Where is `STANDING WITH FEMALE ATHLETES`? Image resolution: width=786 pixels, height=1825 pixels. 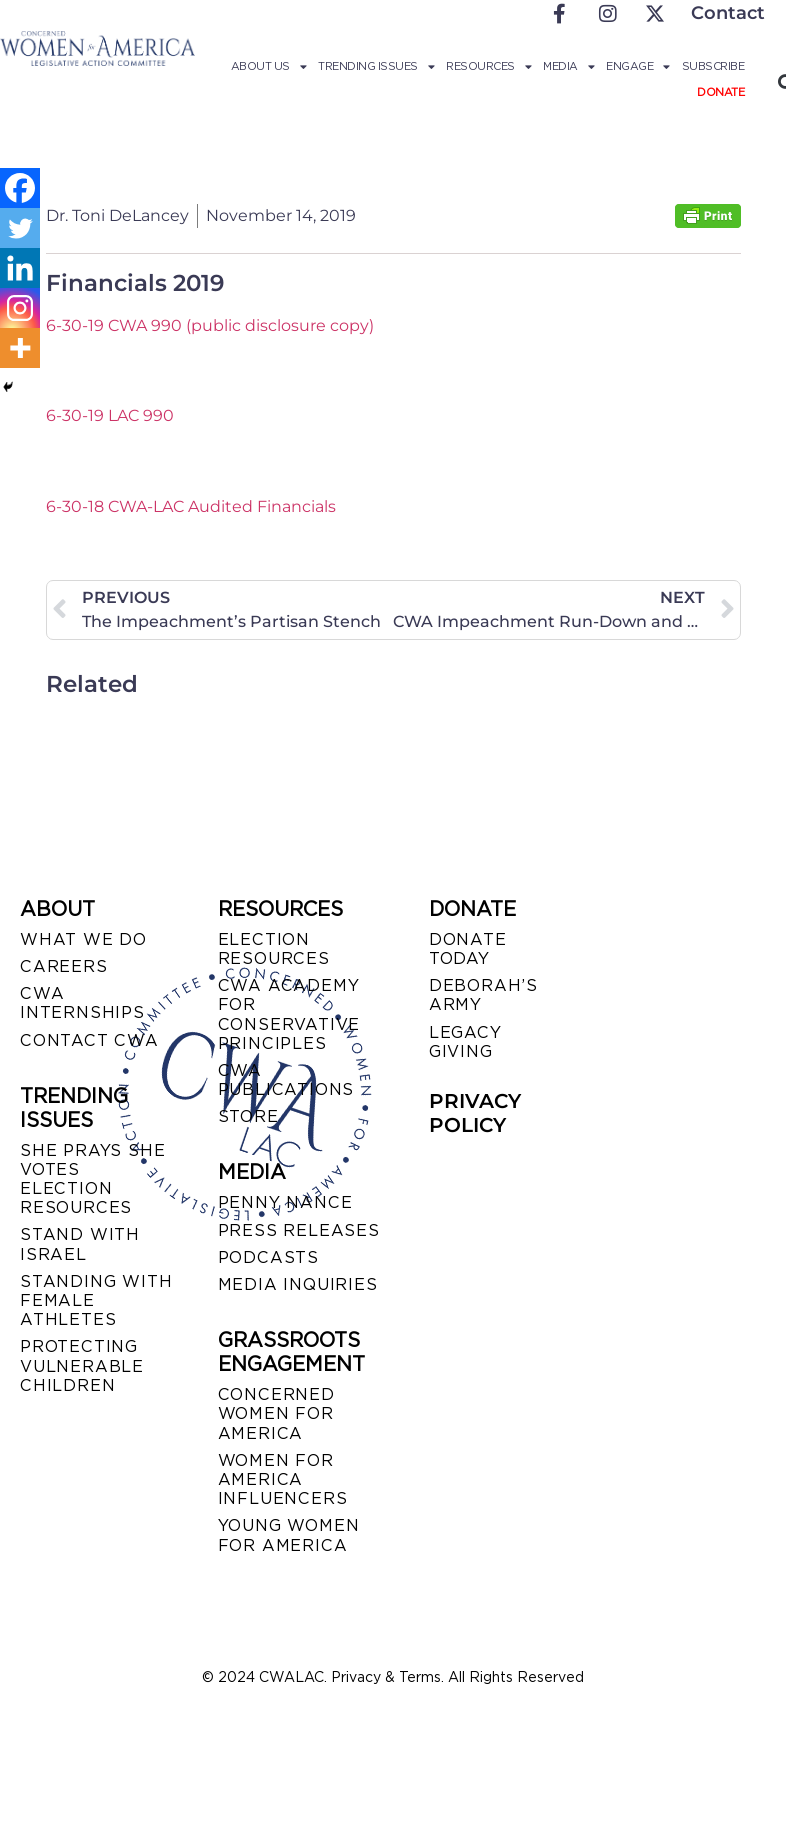 STANDING WITH FEMALE ATHLETES is located at coordinates (96, 1300).